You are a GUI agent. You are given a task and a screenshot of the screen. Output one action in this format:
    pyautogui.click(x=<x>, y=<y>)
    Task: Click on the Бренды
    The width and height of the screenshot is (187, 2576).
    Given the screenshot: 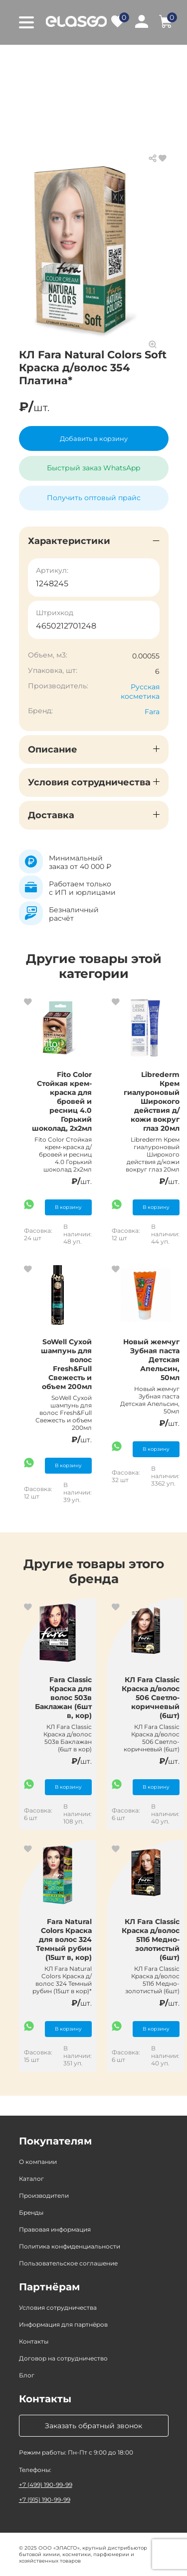 What is the action you would take?
    pyautogui.click(x=31, y=2212)
    